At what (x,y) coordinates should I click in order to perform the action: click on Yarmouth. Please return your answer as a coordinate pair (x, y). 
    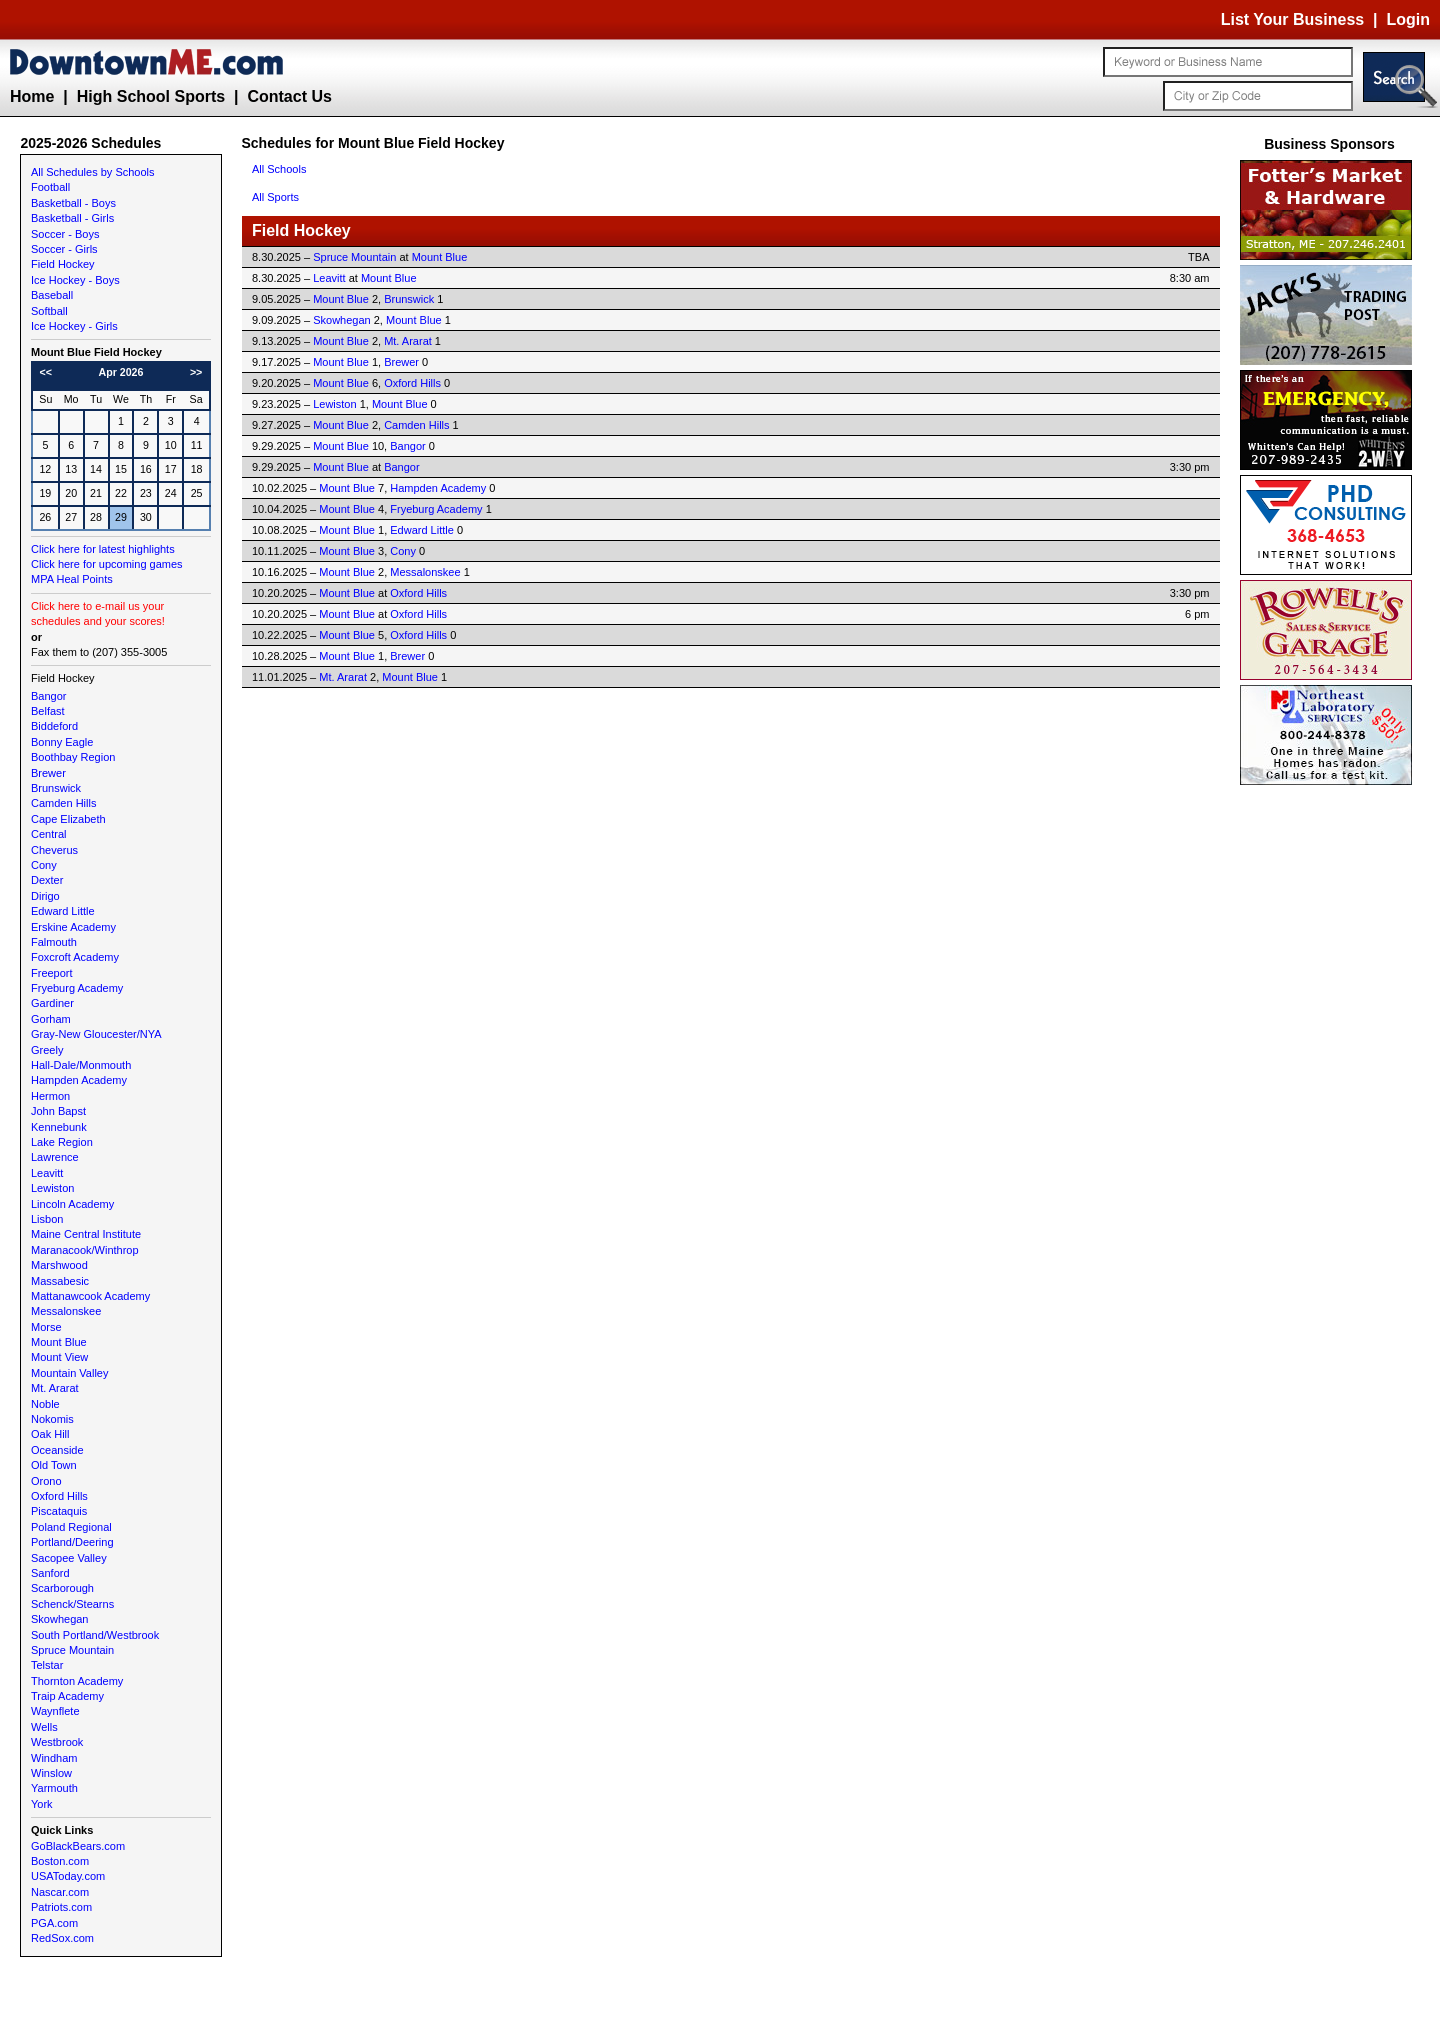
    Looking at the image, I should click on (54, 1788).